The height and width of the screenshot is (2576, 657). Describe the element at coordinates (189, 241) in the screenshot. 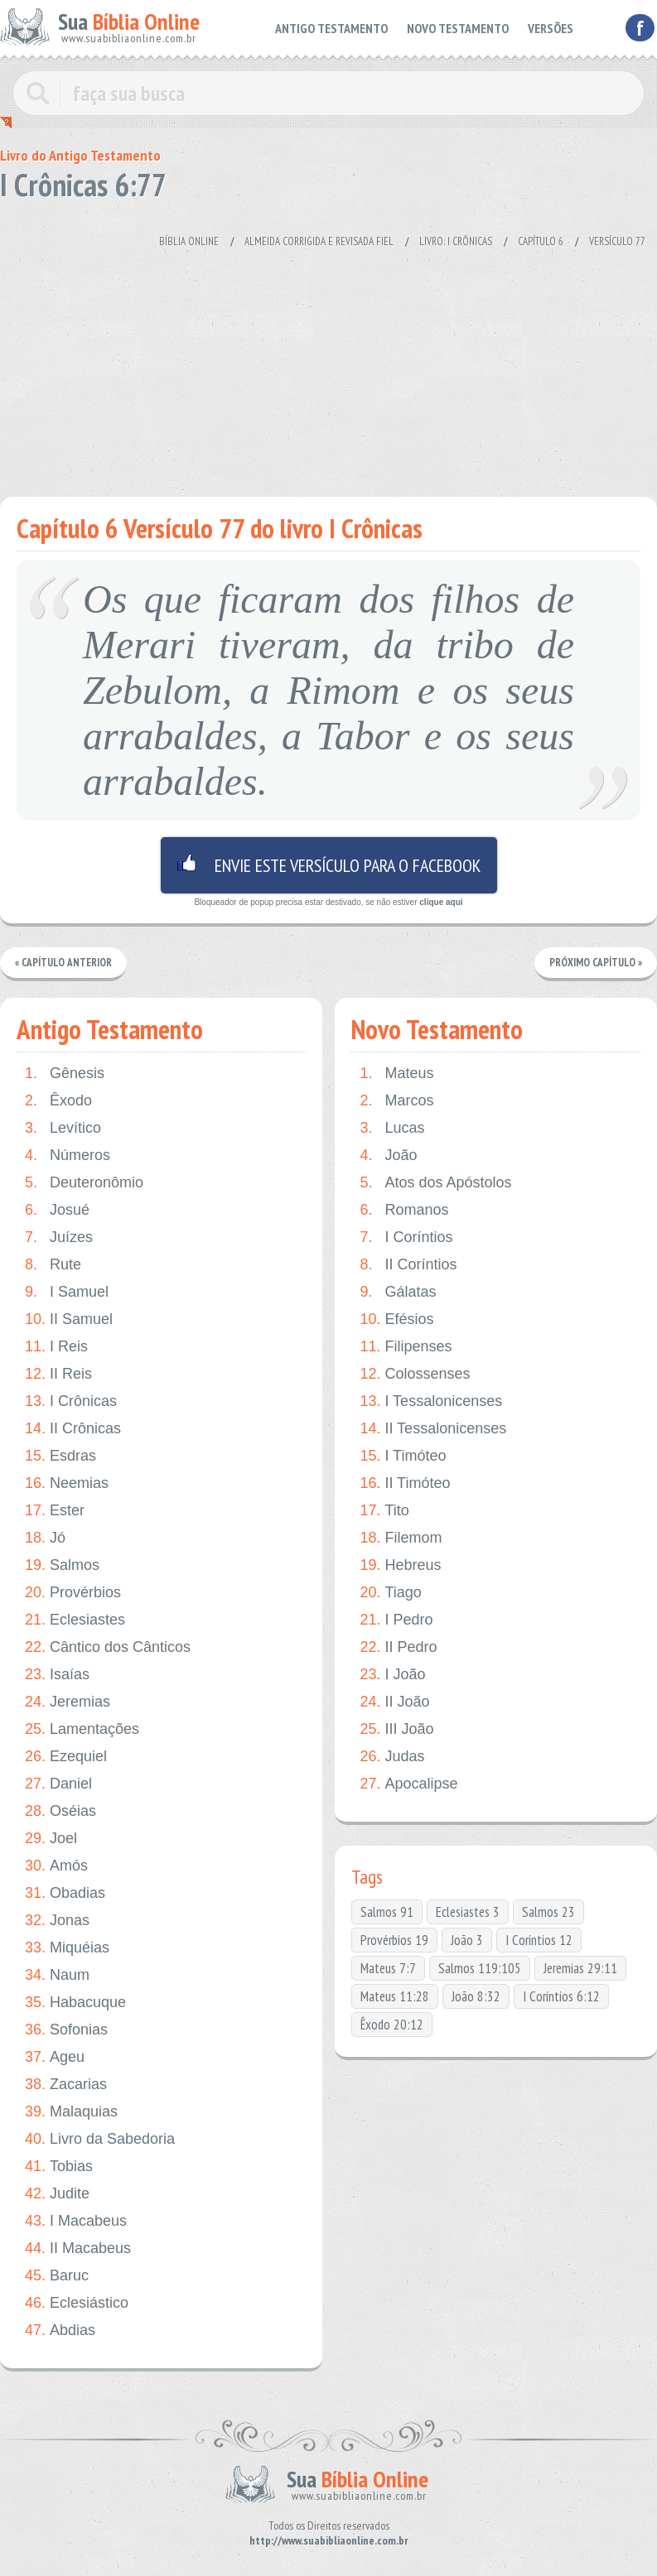

I see `Bíblia Online` at that location.